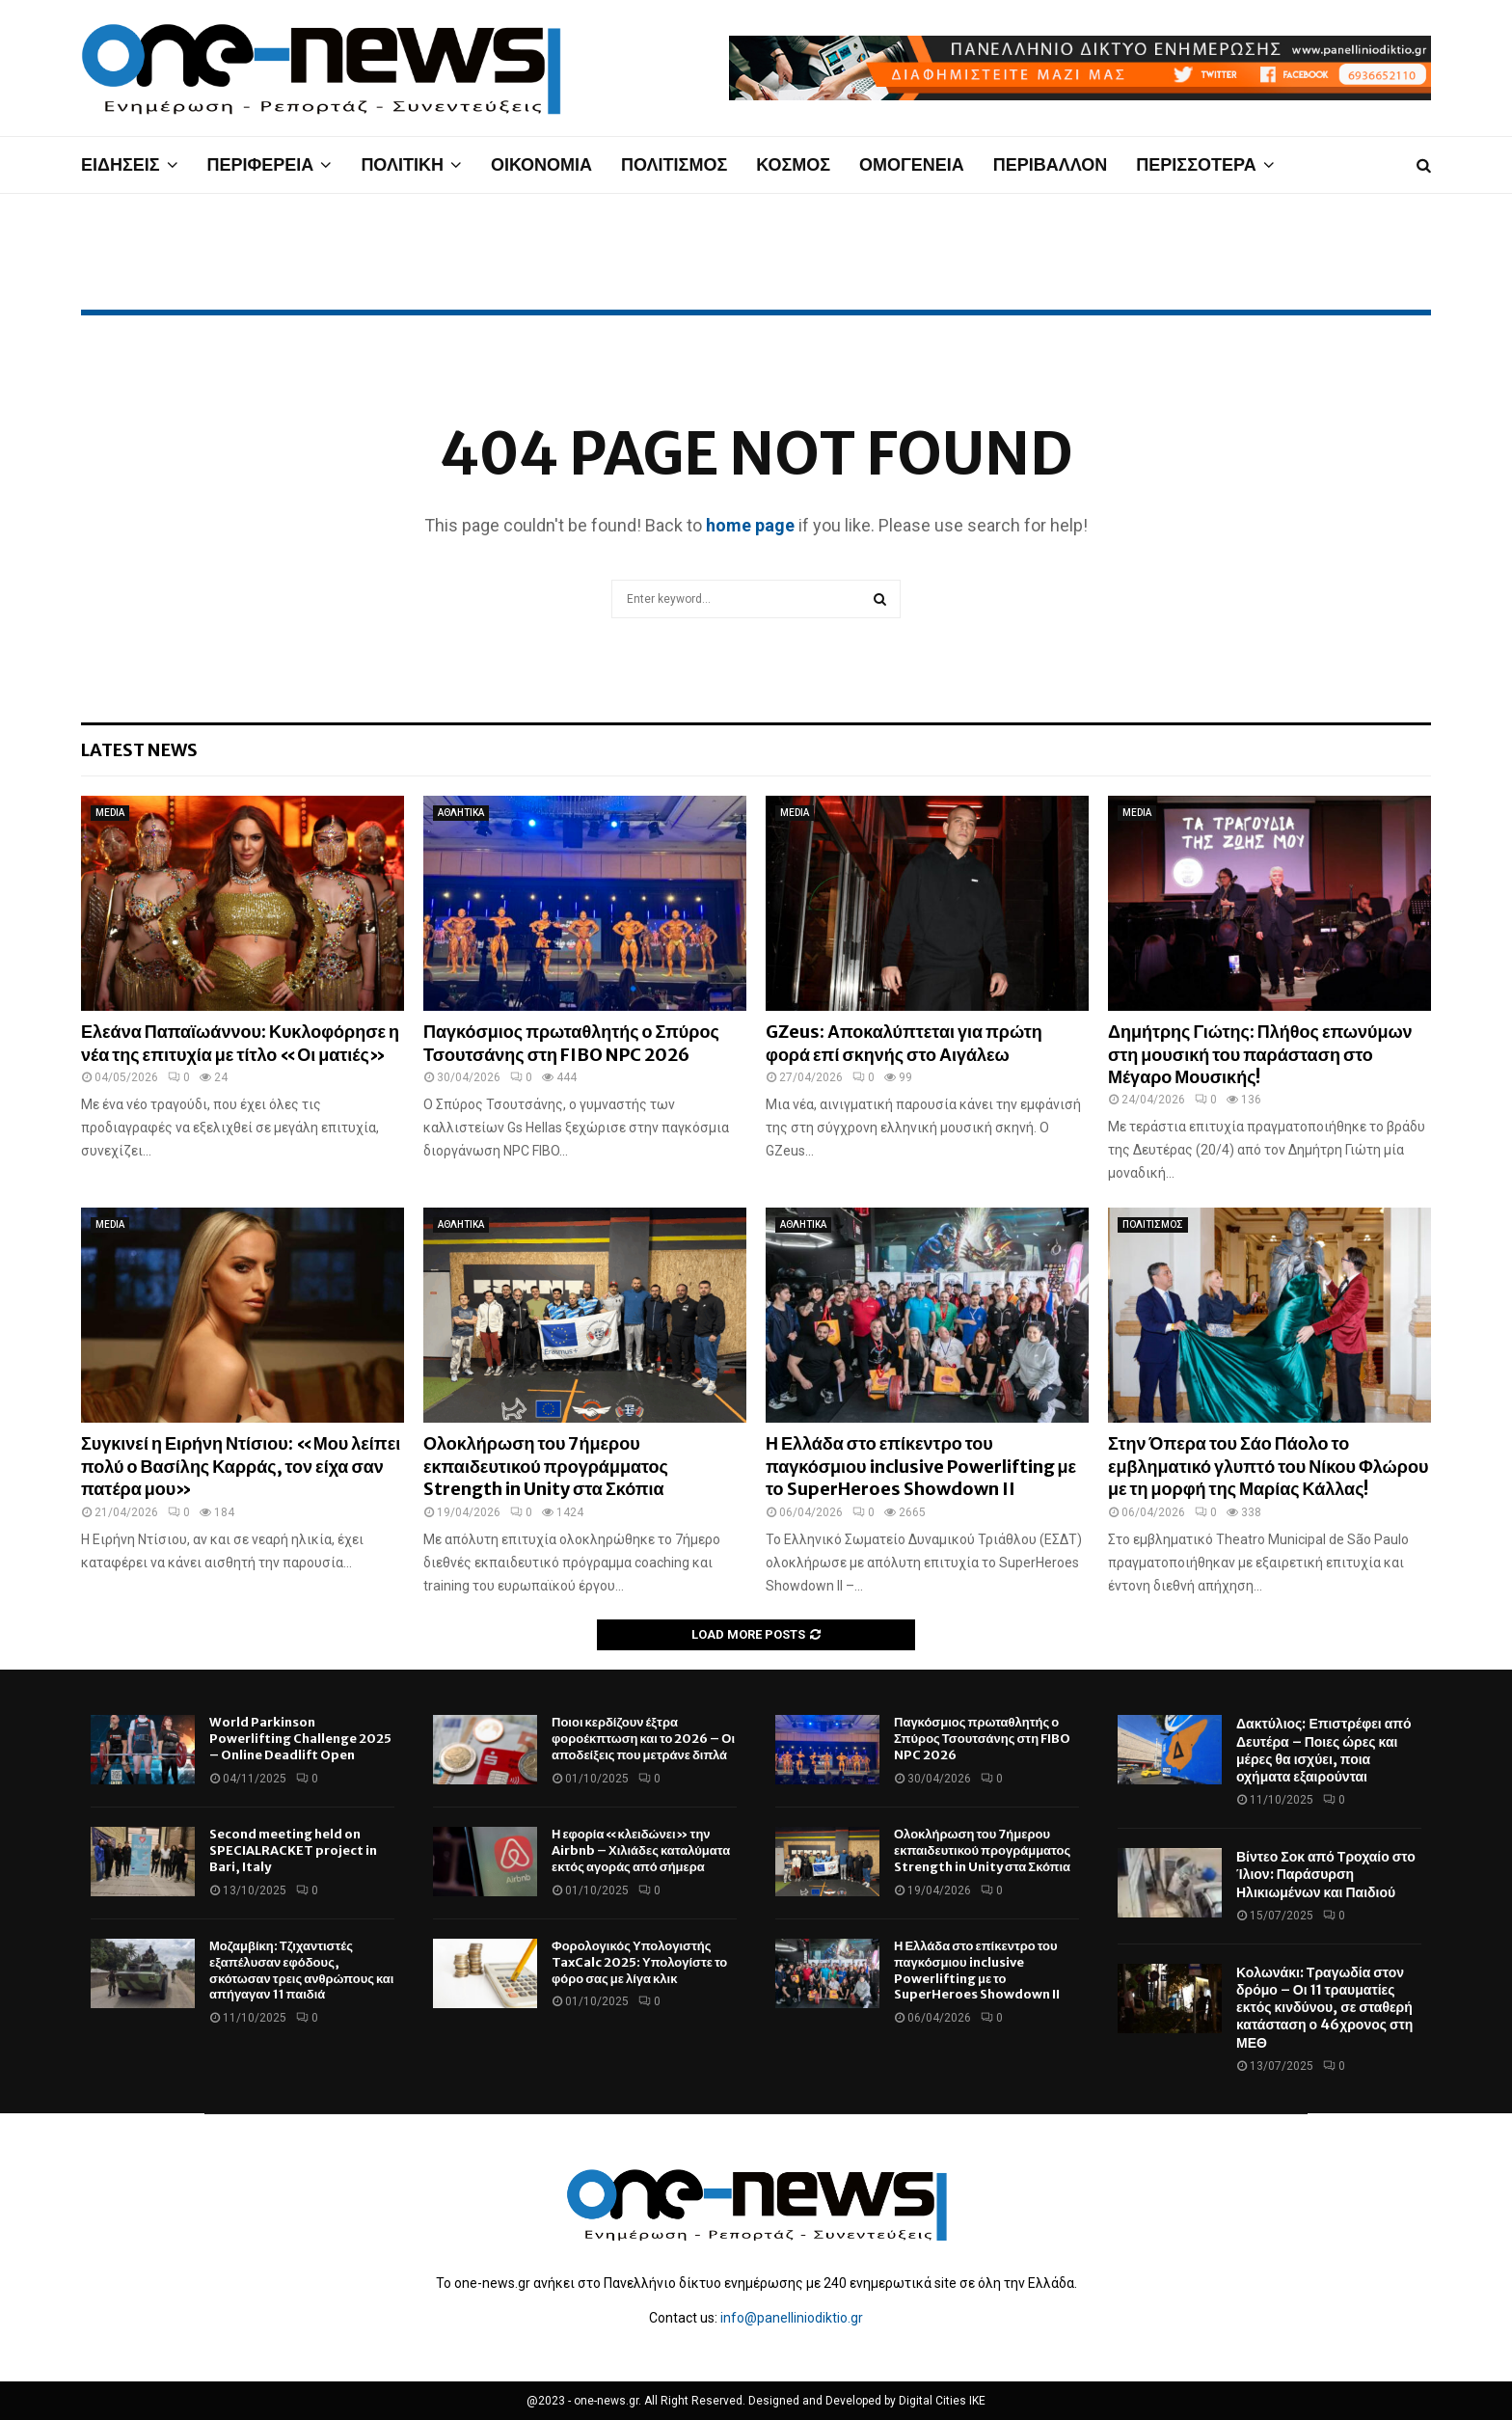 The height and width of the screenshot is (2420, 1512). What do you see at coordinates (461, 812) in the screenshot?
I see `ΑΘΛΗΤΙΚΑ` at bounding box center [461, 812].